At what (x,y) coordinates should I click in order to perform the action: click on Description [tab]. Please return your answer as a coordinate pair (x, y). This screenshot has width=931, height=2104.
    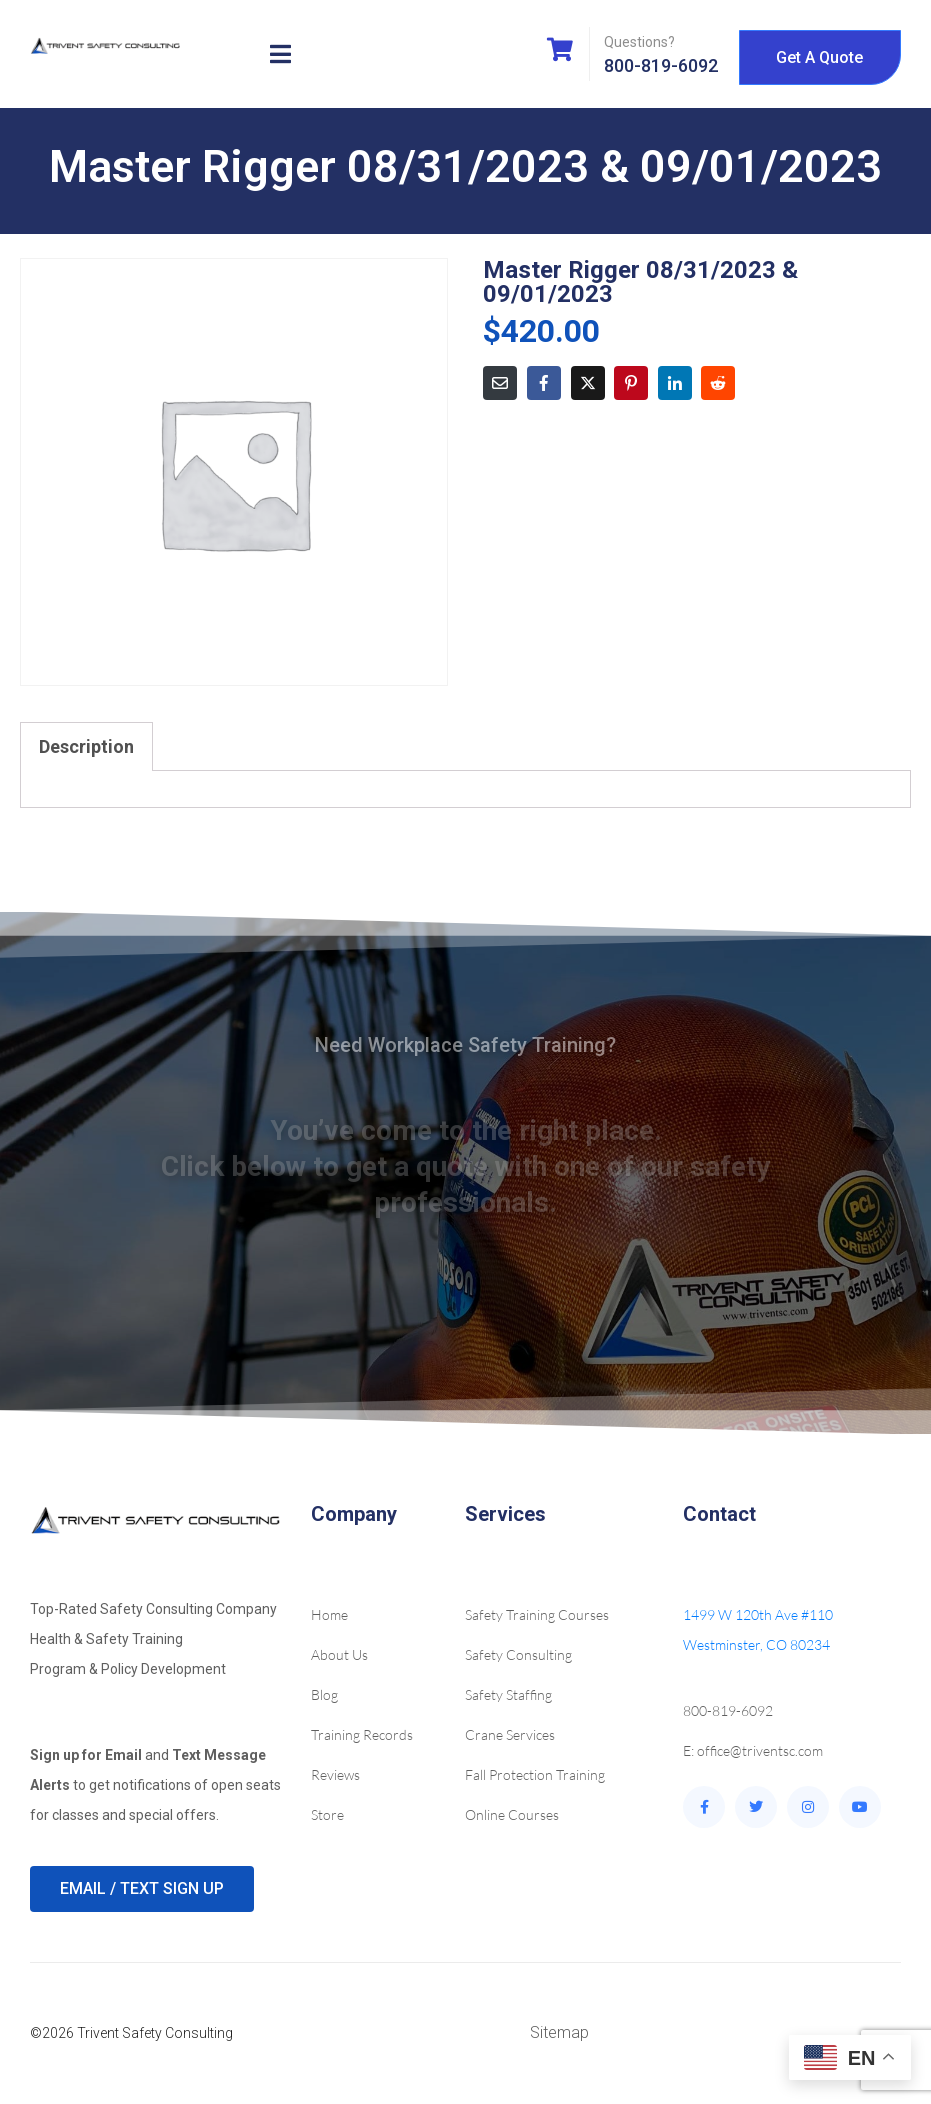
    Looking at the image, I should click on (86, 746).